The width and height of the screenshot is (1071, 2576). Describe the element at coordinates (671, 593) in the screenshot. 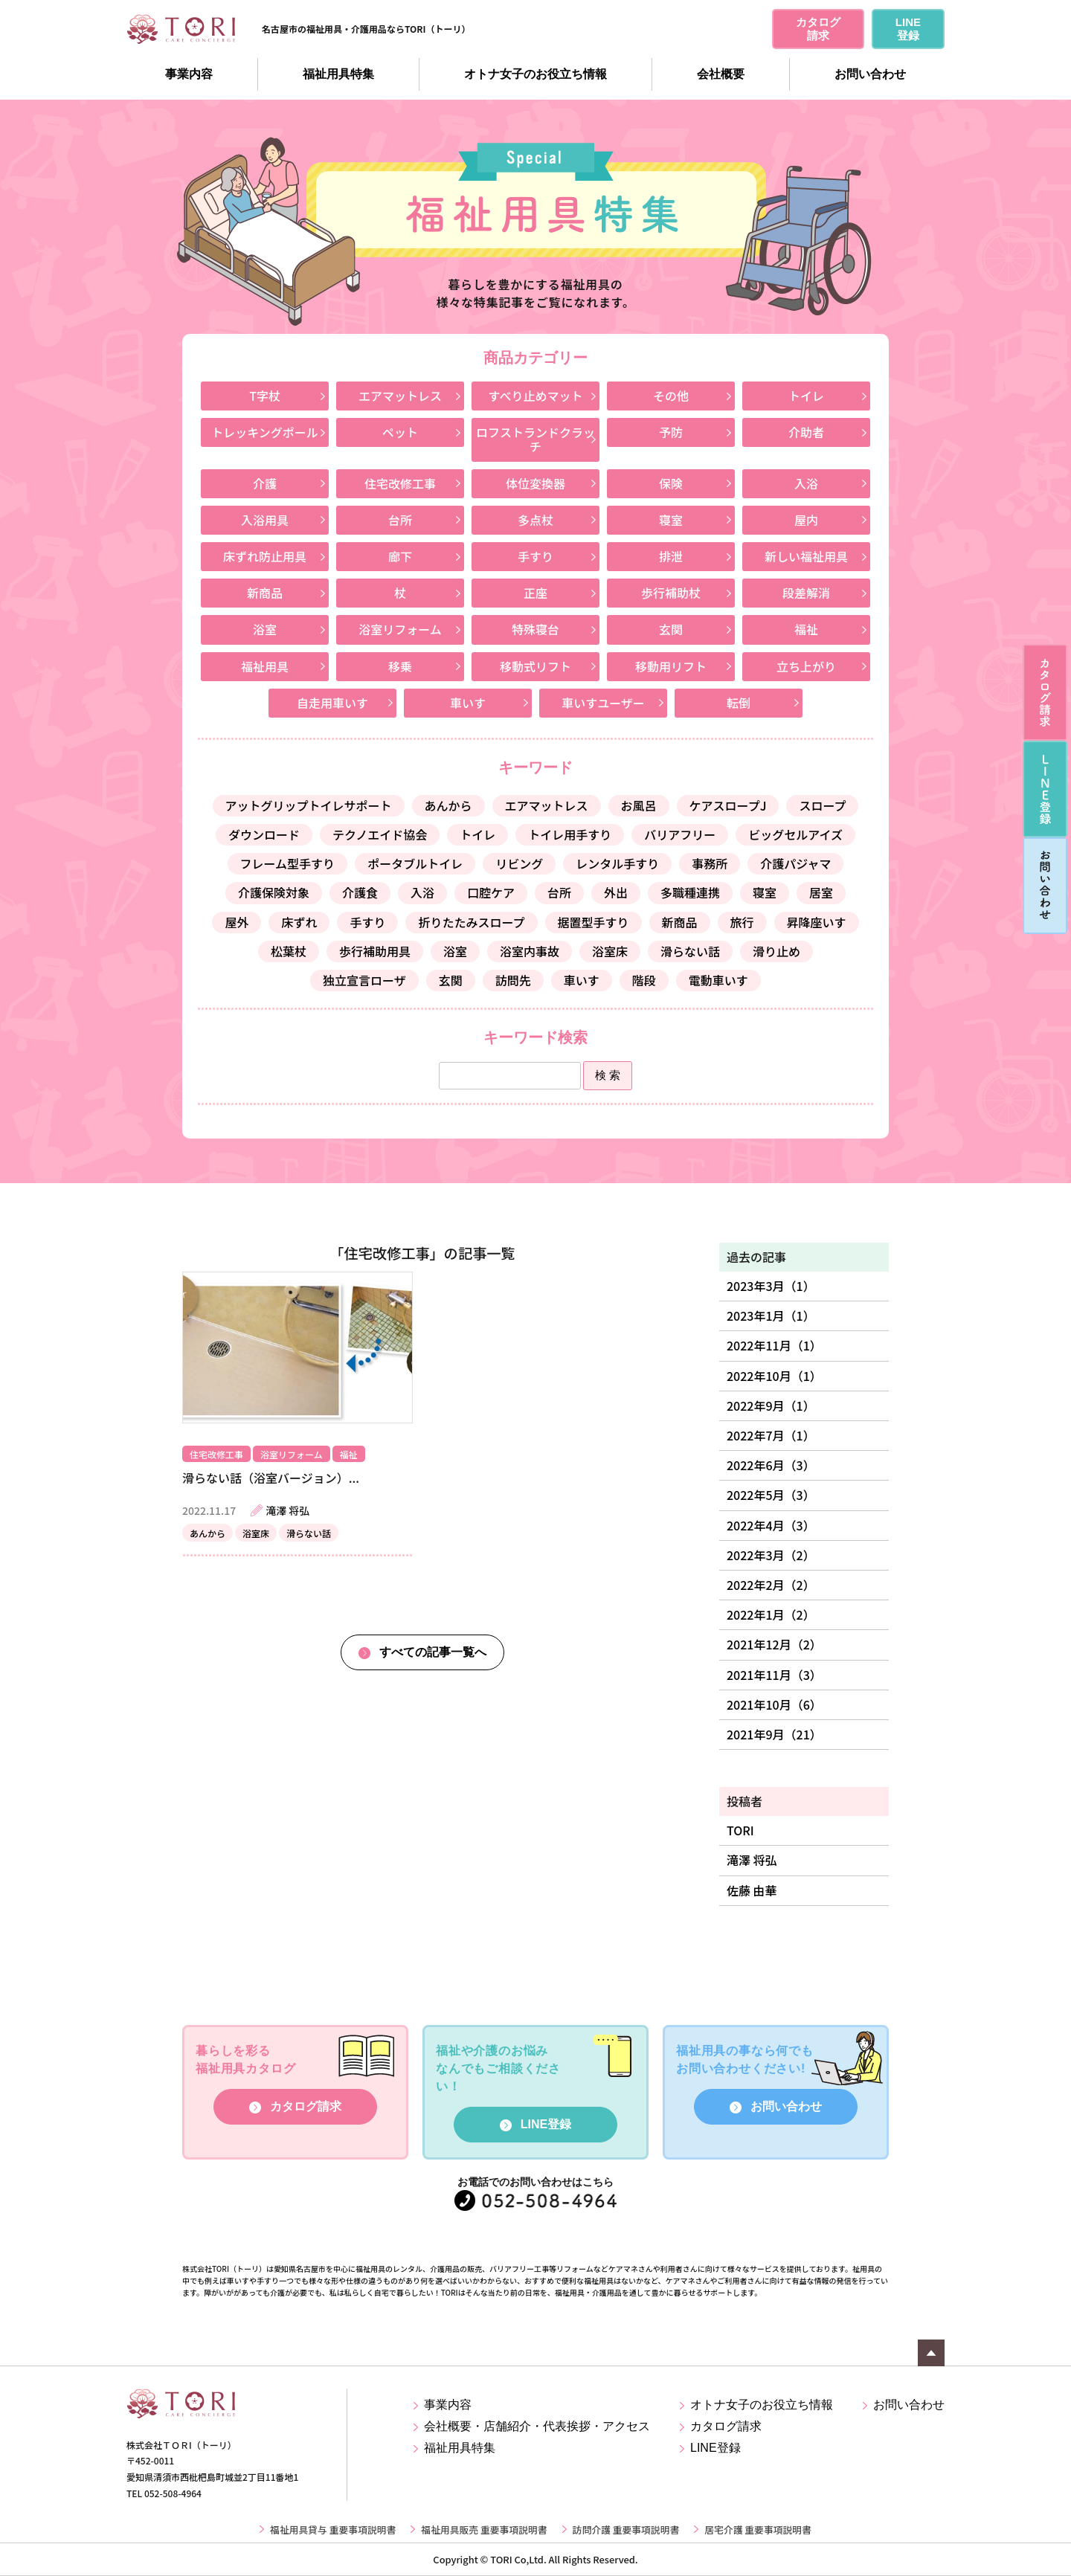

I see `歩行補助杖` at that location.